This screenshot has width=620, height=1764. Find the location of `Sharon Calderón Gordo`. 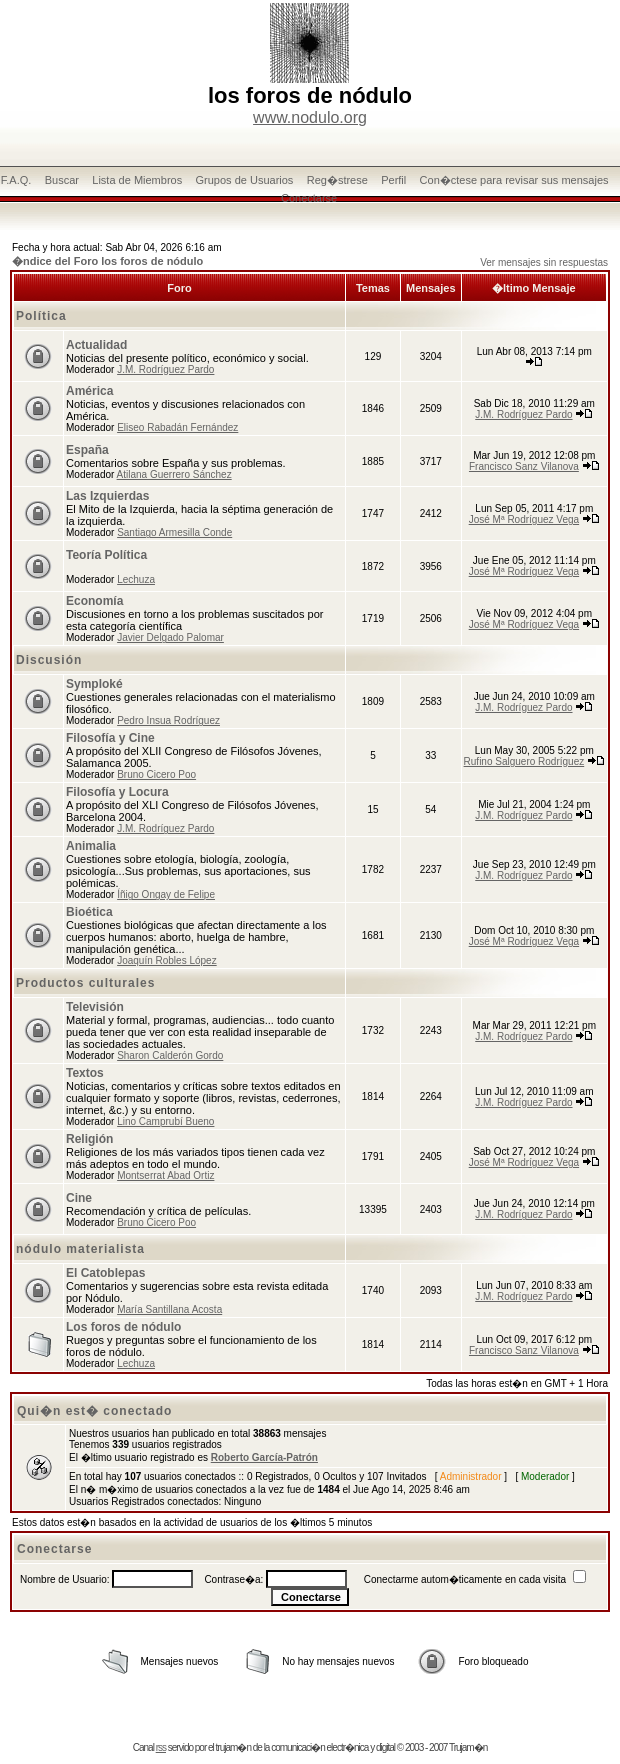

Sharon Calderón Gordo is located at coordinates (170, 1055).